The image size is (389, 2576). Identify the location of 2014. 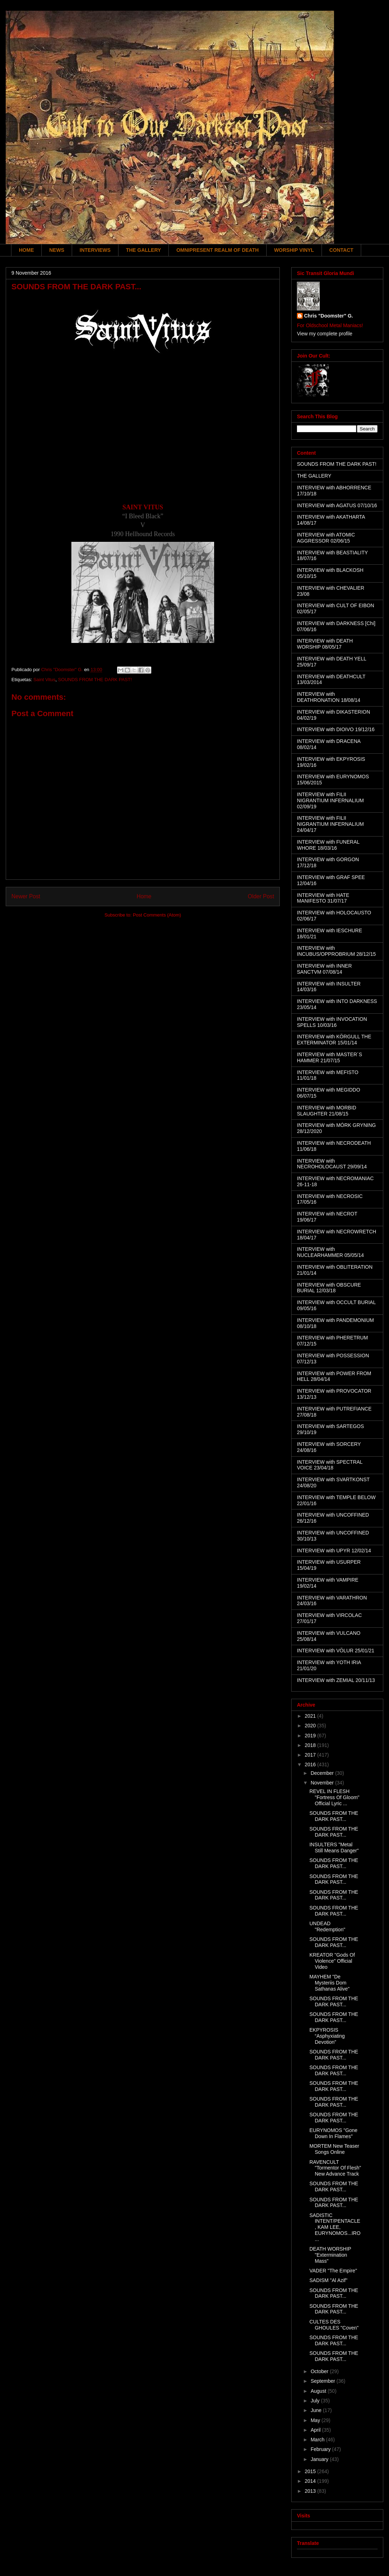
(311, 2481).